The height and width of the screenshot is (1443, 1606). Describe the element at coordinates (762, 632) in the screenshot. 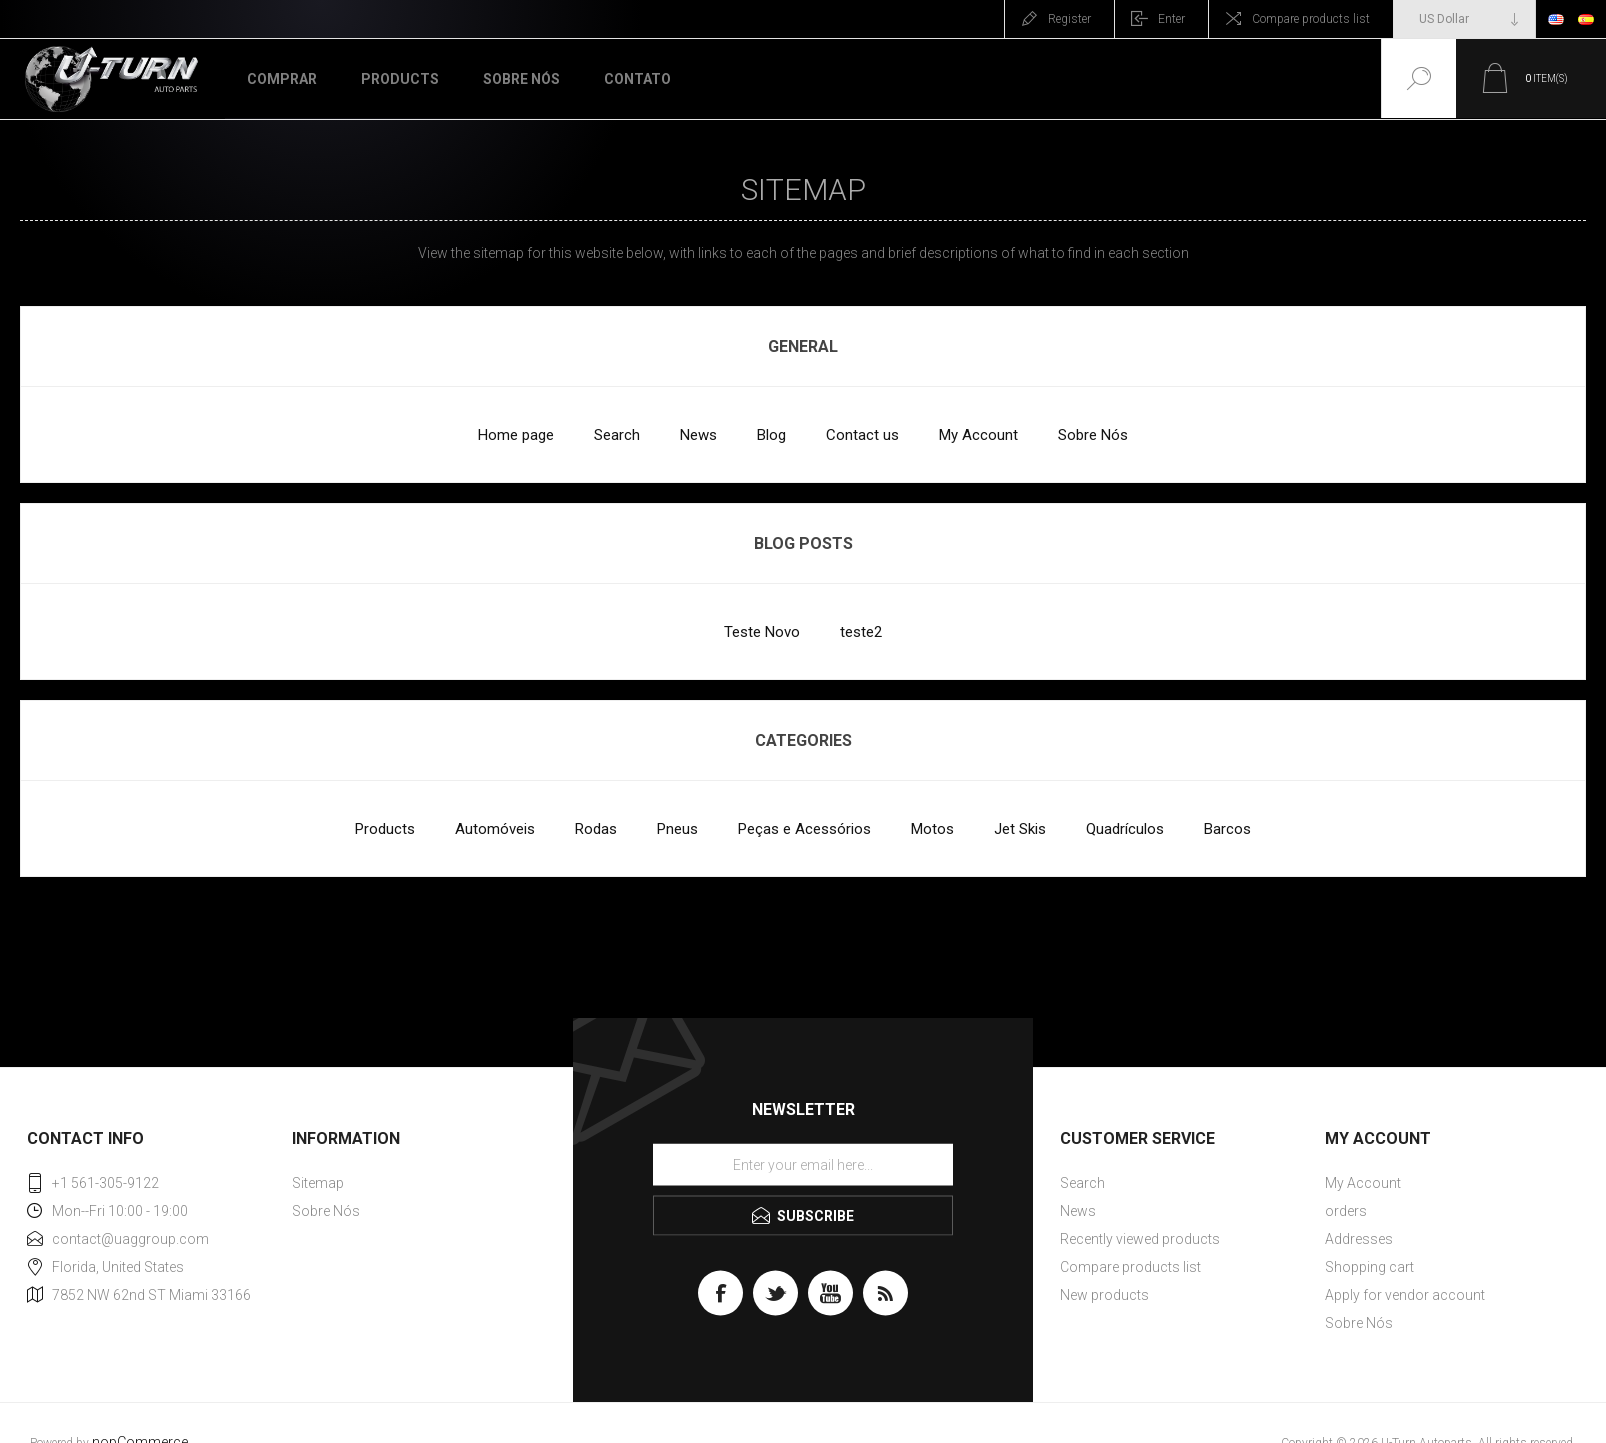

I see `Teste Novo` at that location.